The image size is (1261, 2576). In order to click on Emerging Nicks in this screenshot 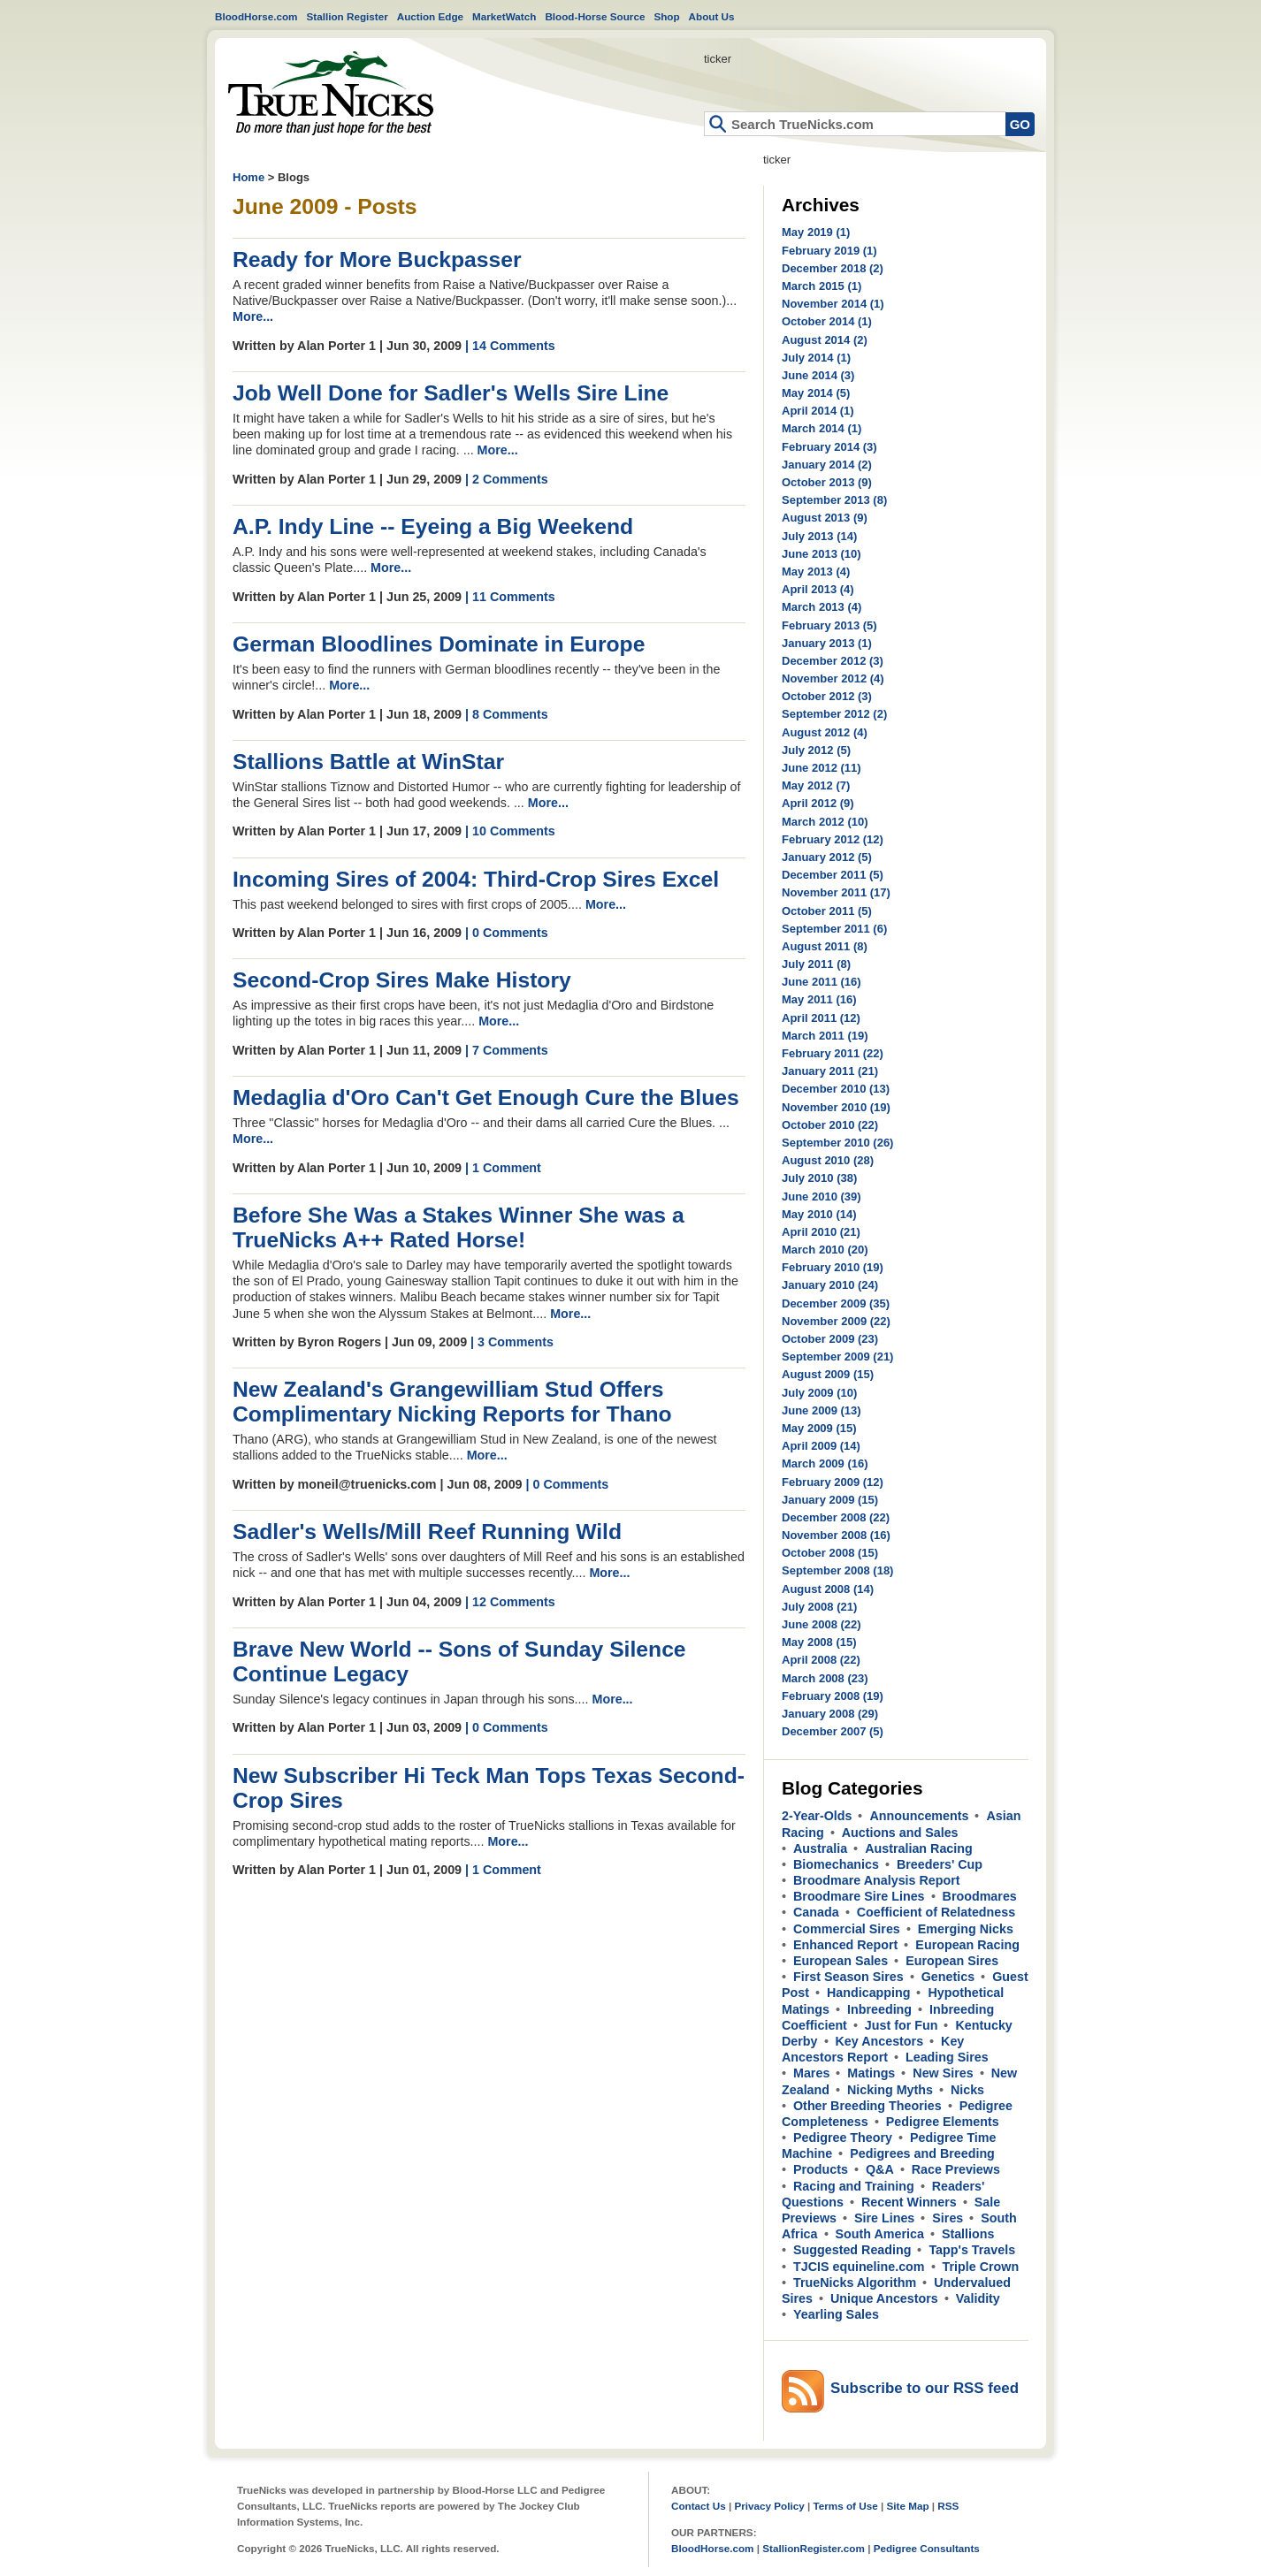, I will do `click(965, 1929)`.